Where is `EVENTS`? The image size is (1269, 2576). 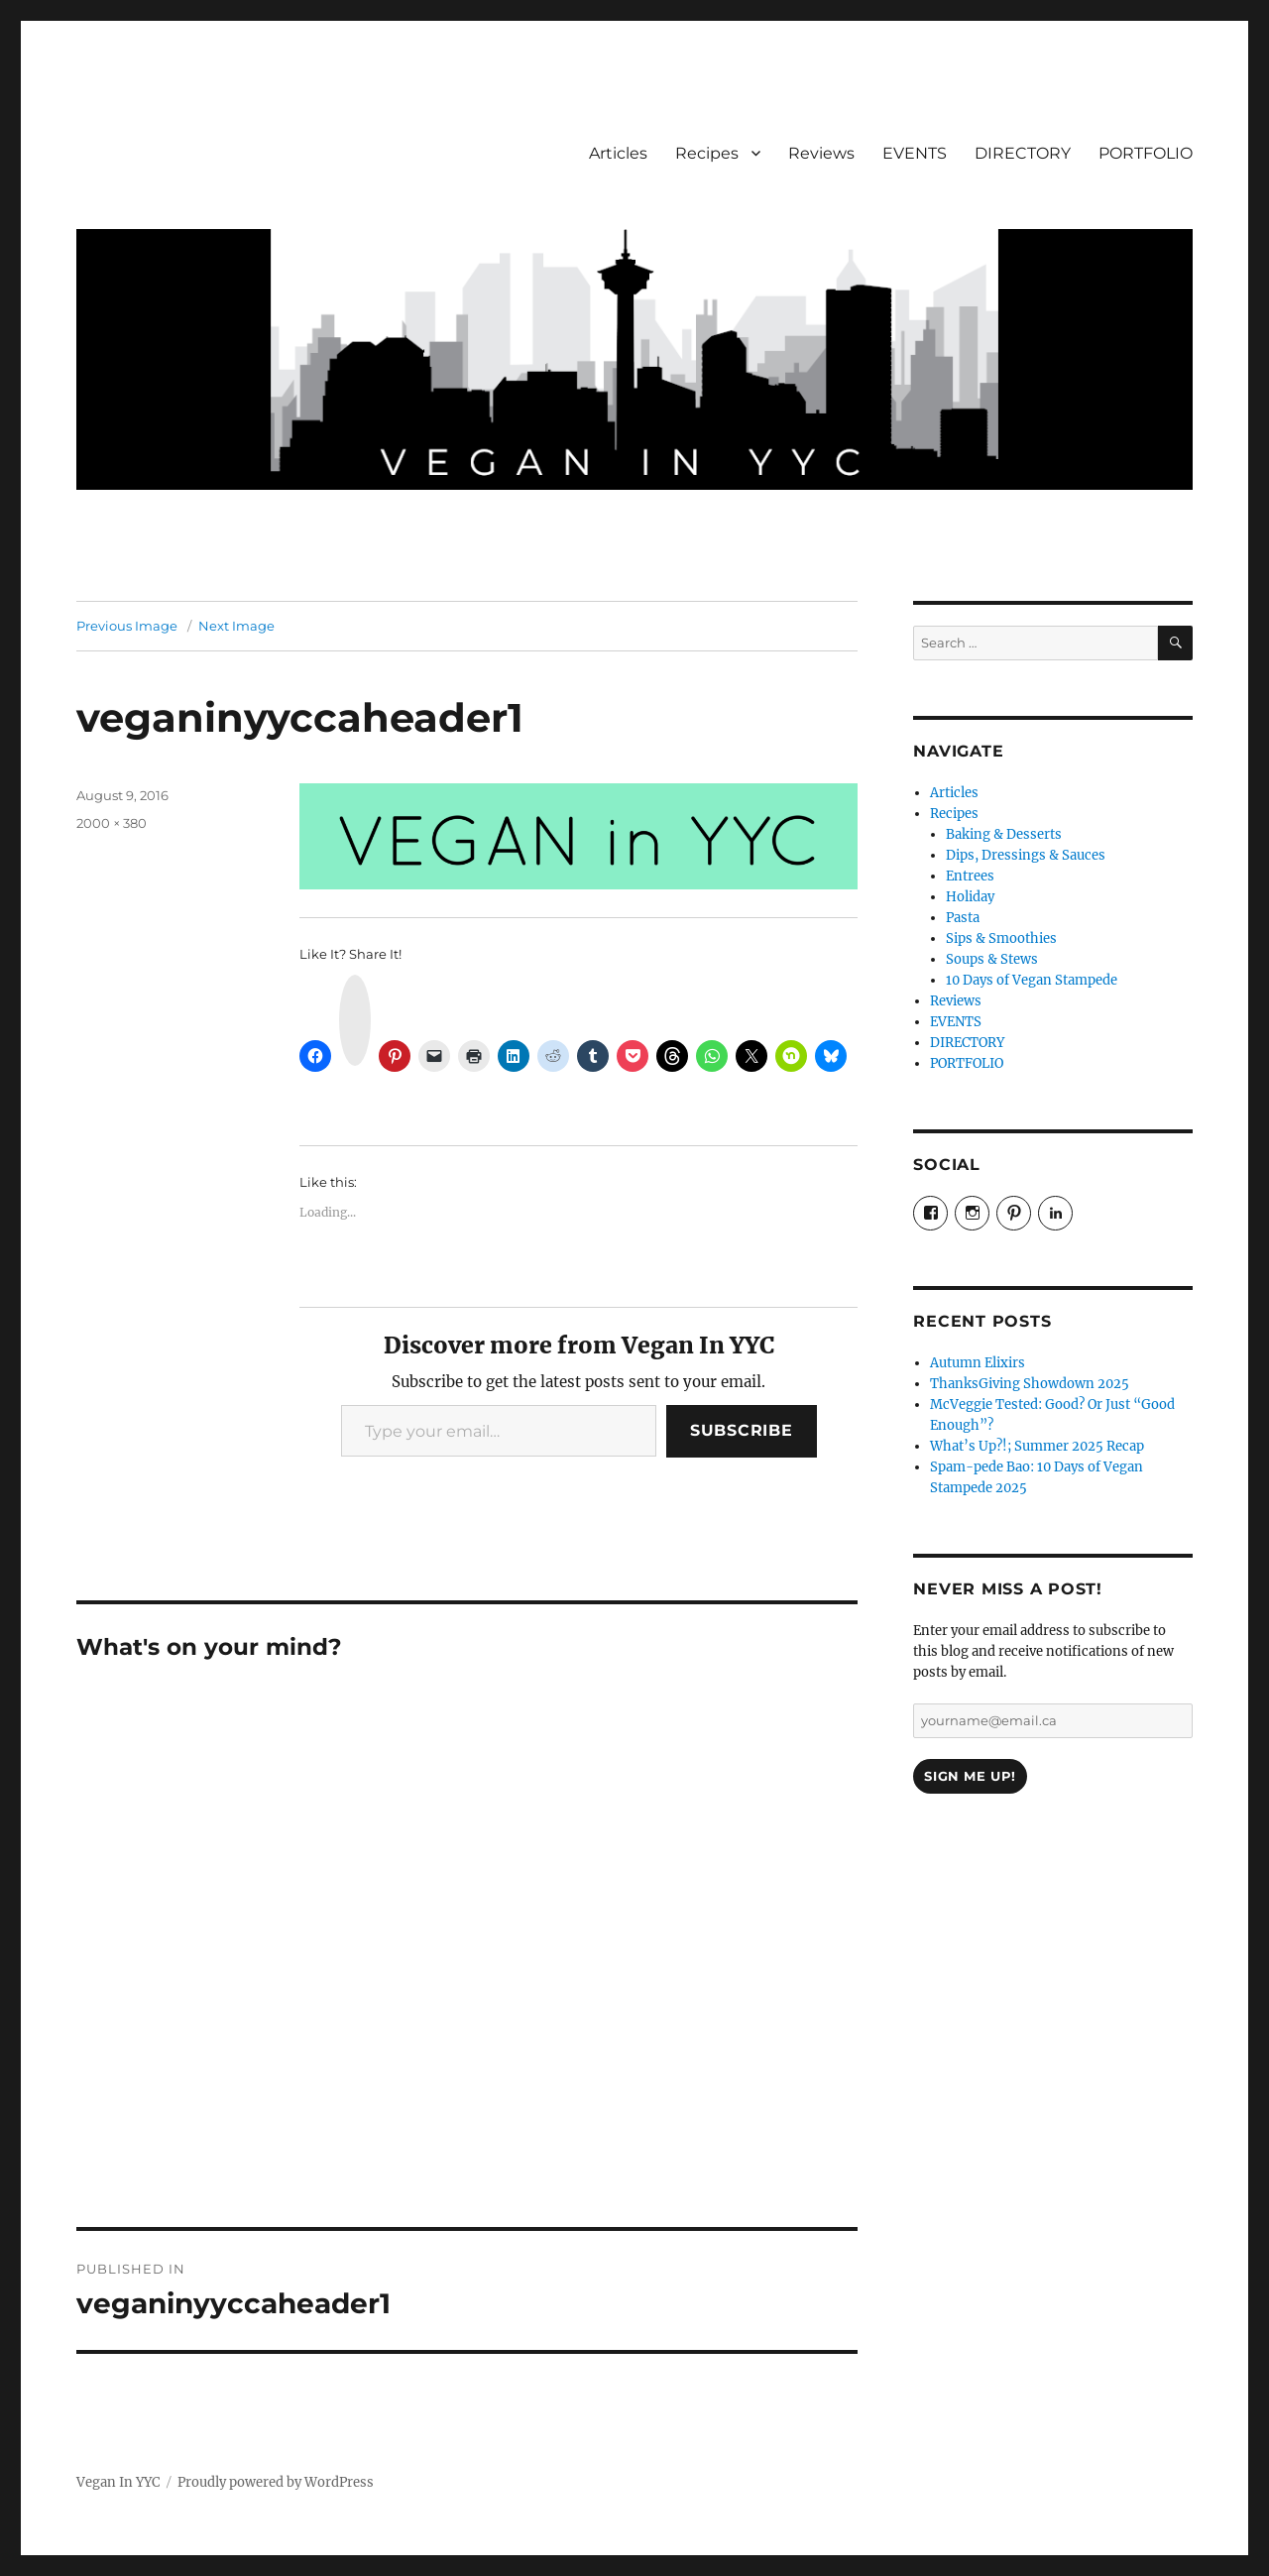
EVENTS is located at coordinates (914, 153).